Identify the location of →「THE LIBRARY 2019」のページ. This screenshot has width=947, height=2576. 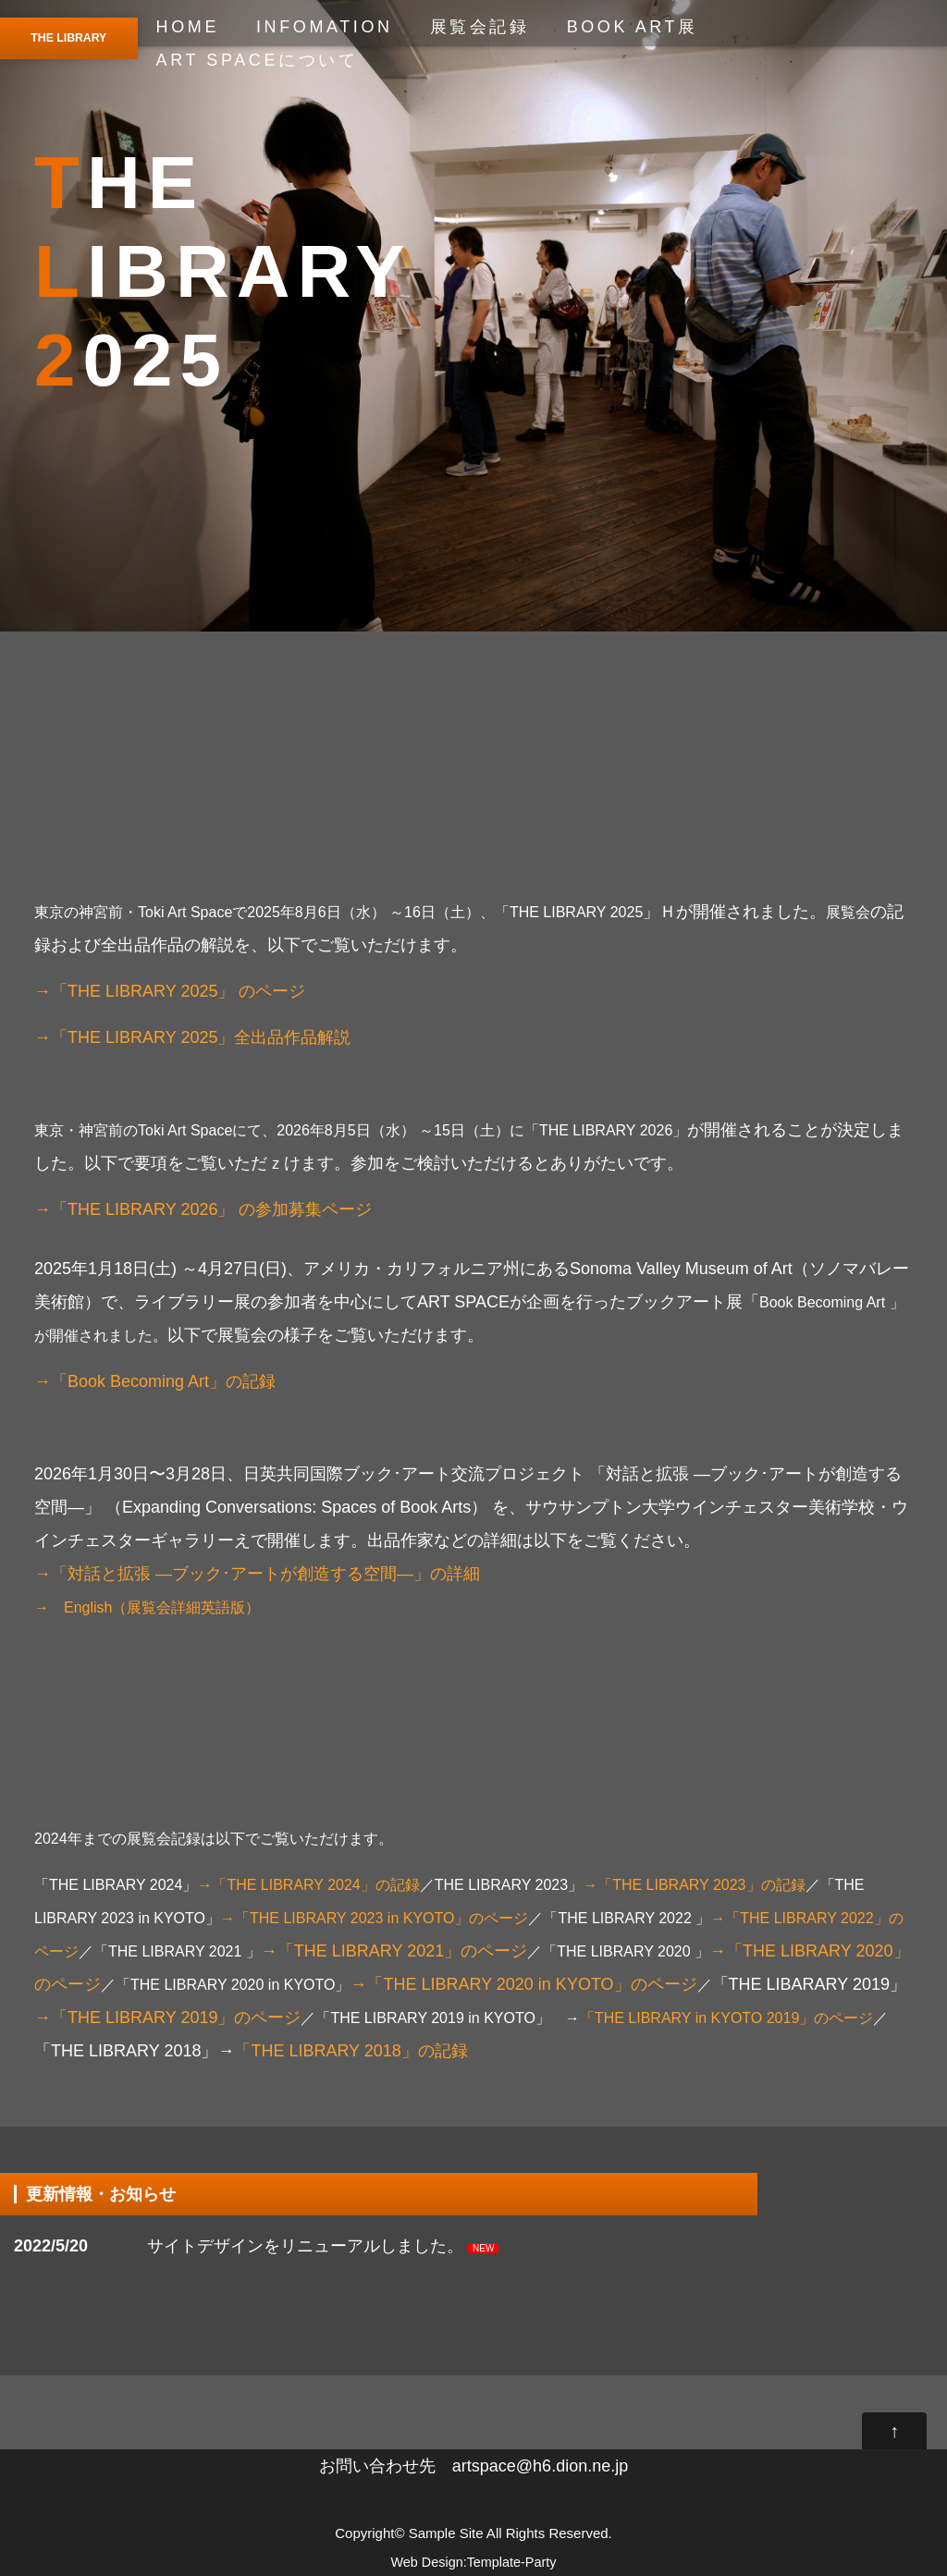
(167, 2017).